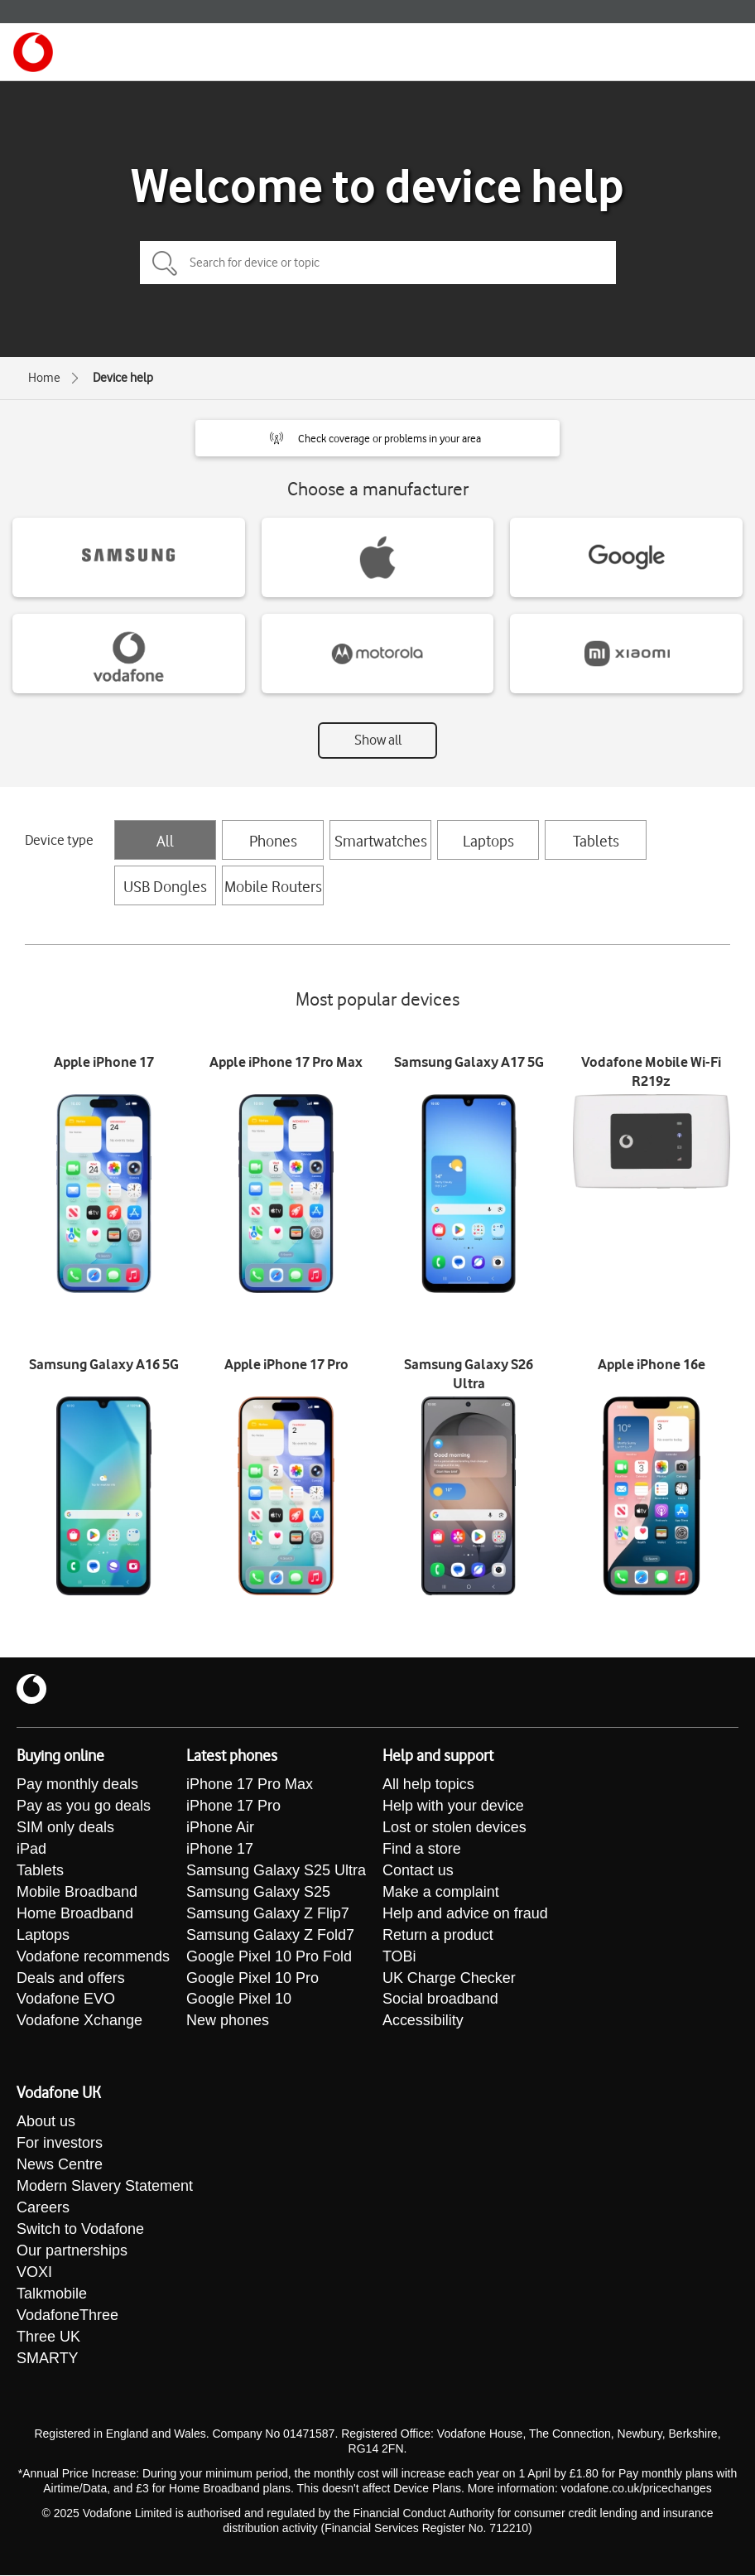  What do you see at coordinates (267, 1914) in the screenshot?
I see `Samsung Galaxy Z Flip7` at bounding box center [267, 1914].